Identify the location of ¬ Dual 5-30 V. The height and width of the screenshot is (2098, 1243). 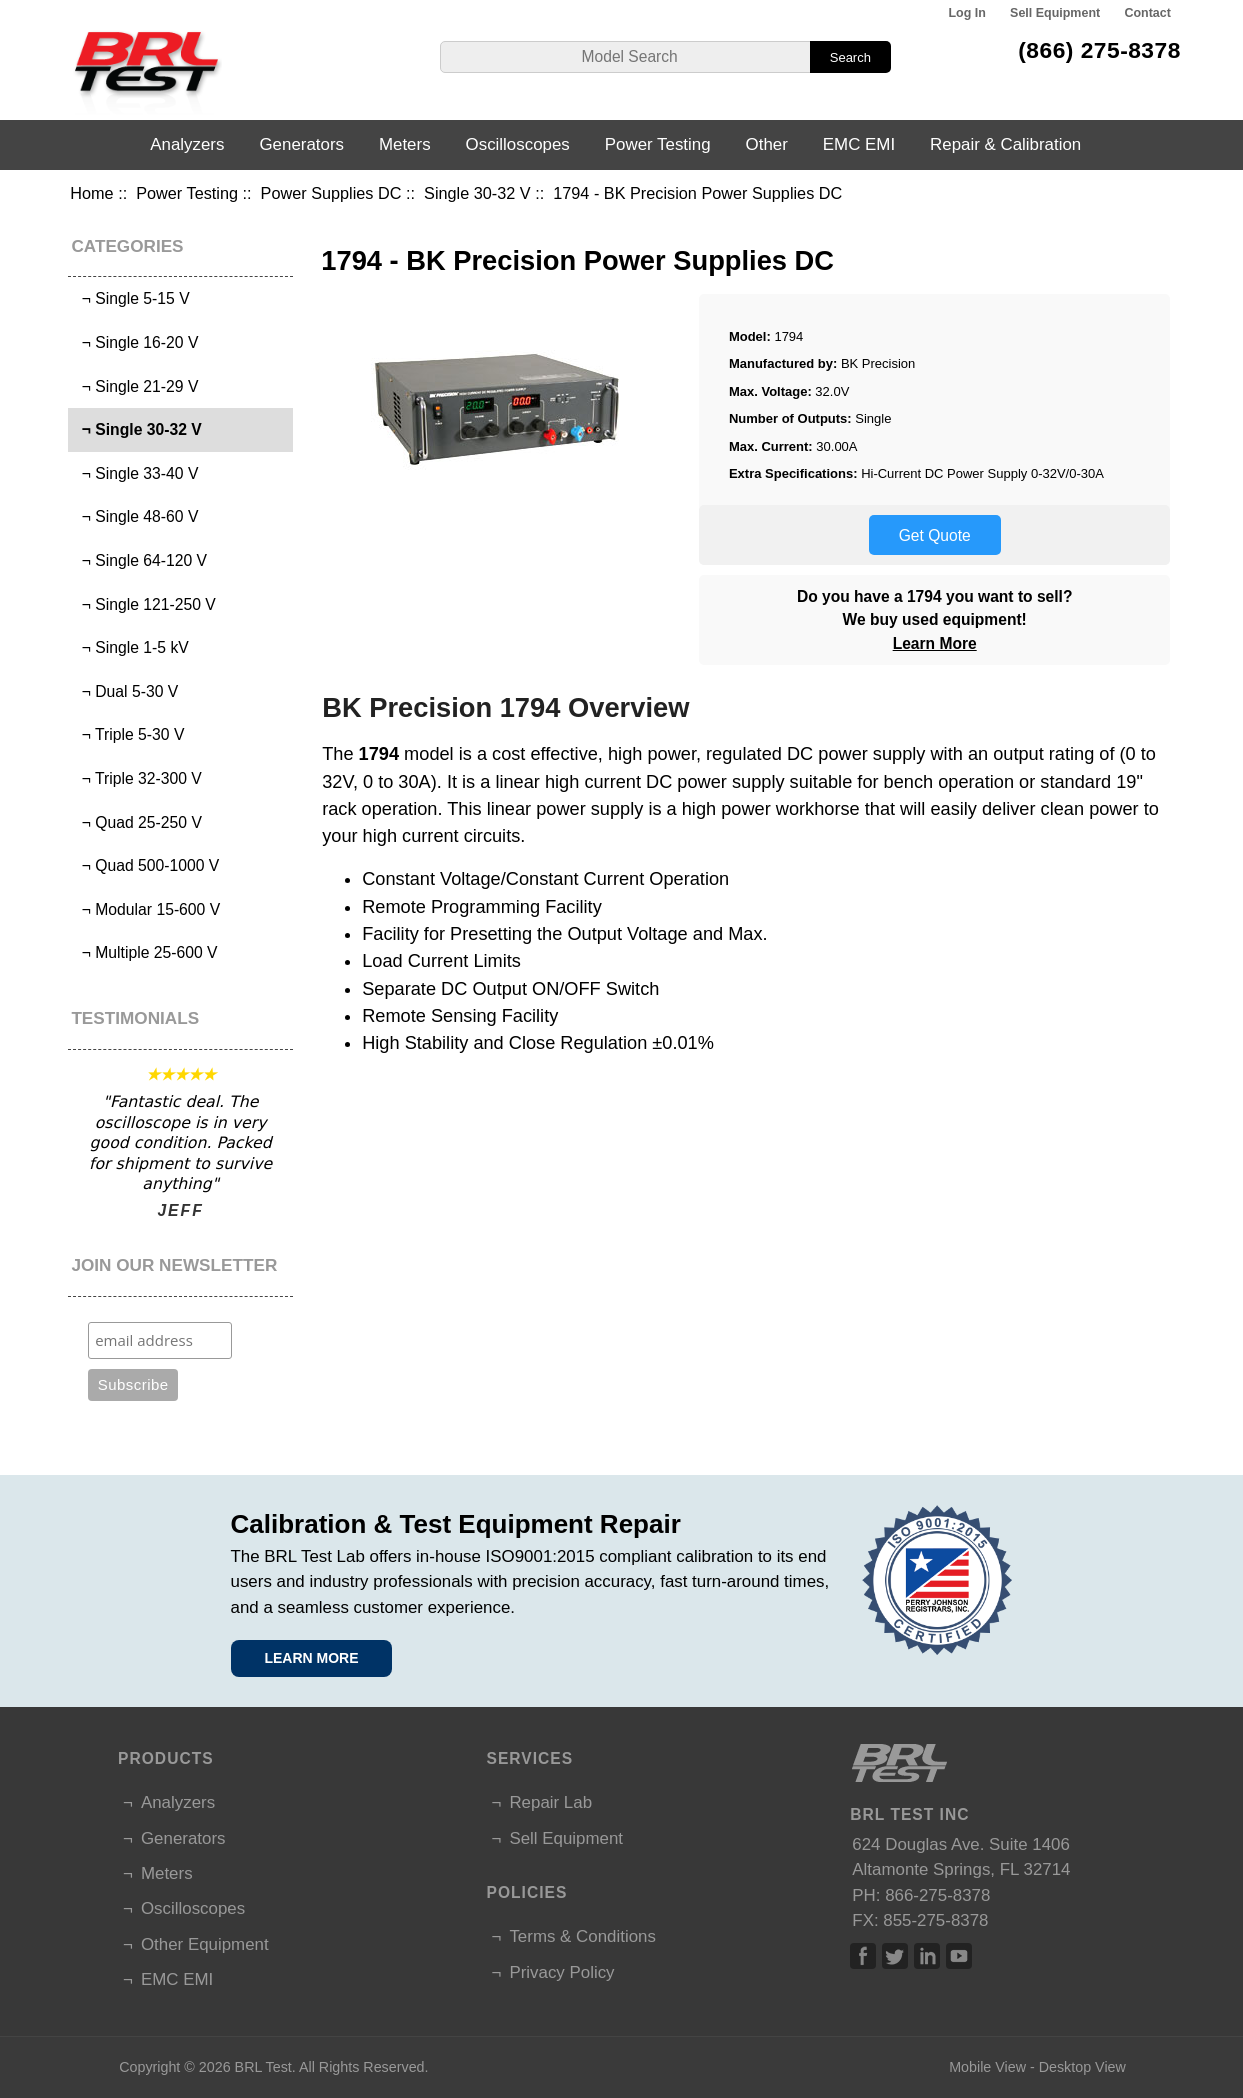
(125, 691).